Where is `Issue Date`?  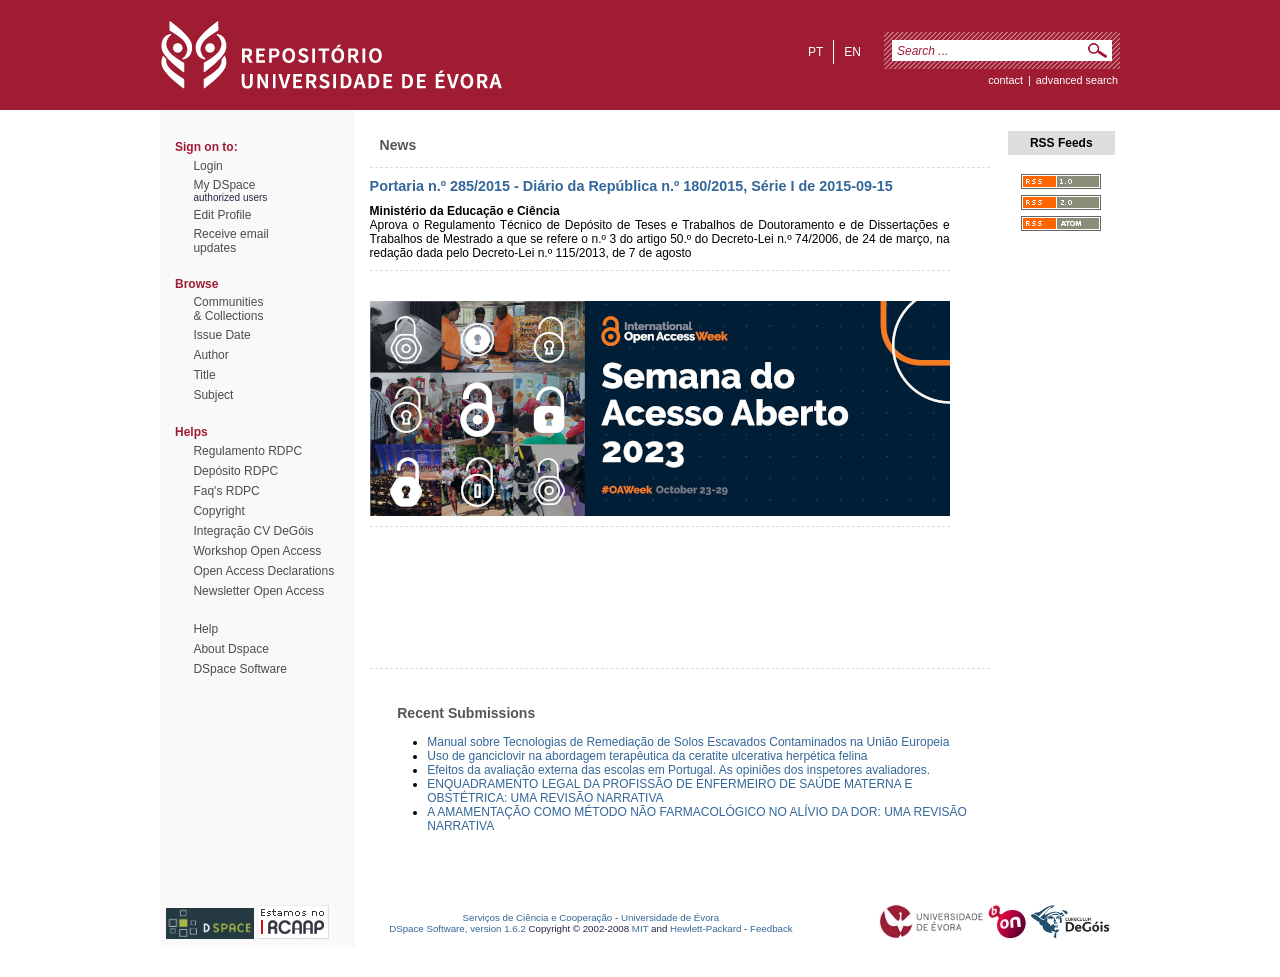
Issue Date is located at coordinates (221, 335).